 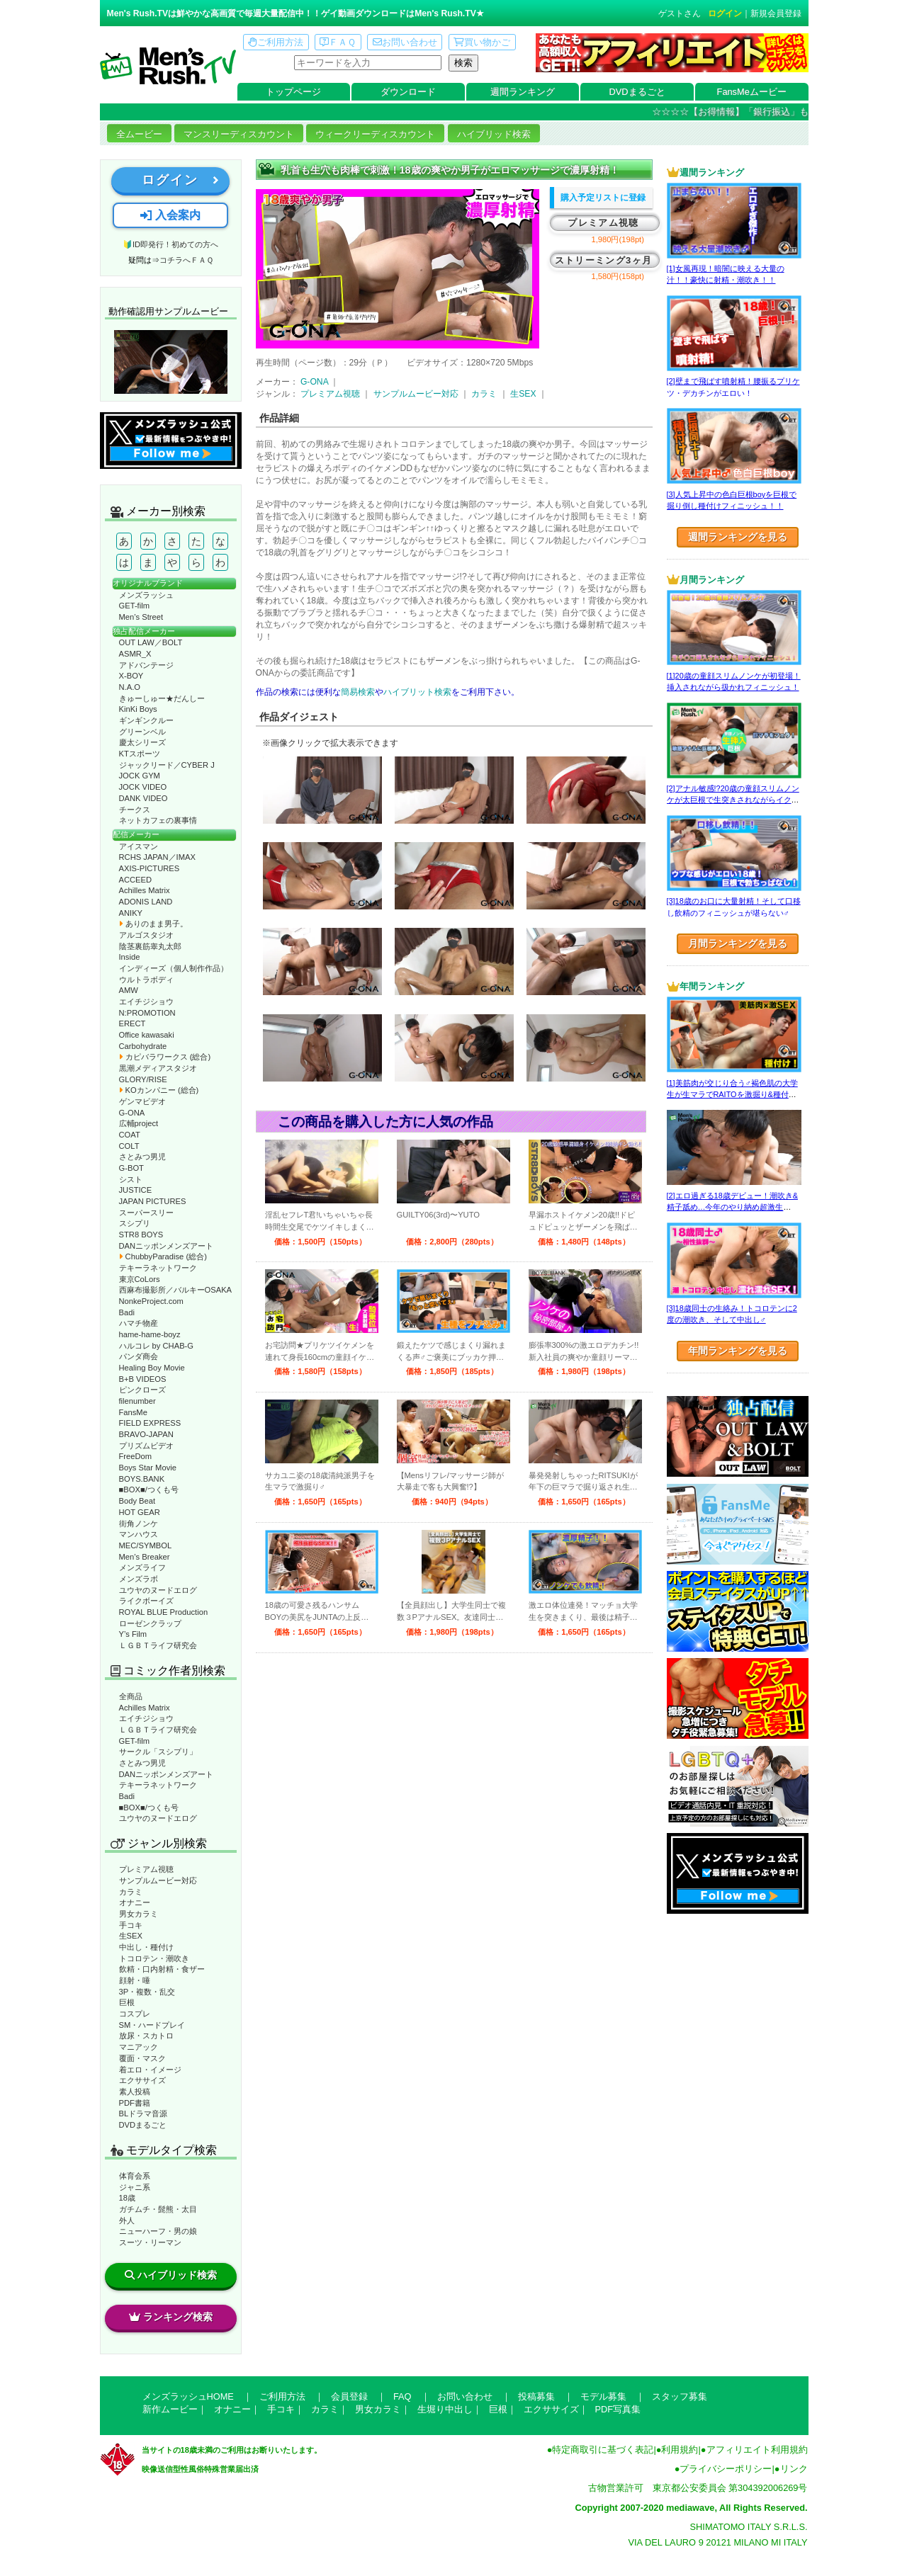 I want to click on ランキング検索, so click(x=171, y=2316).